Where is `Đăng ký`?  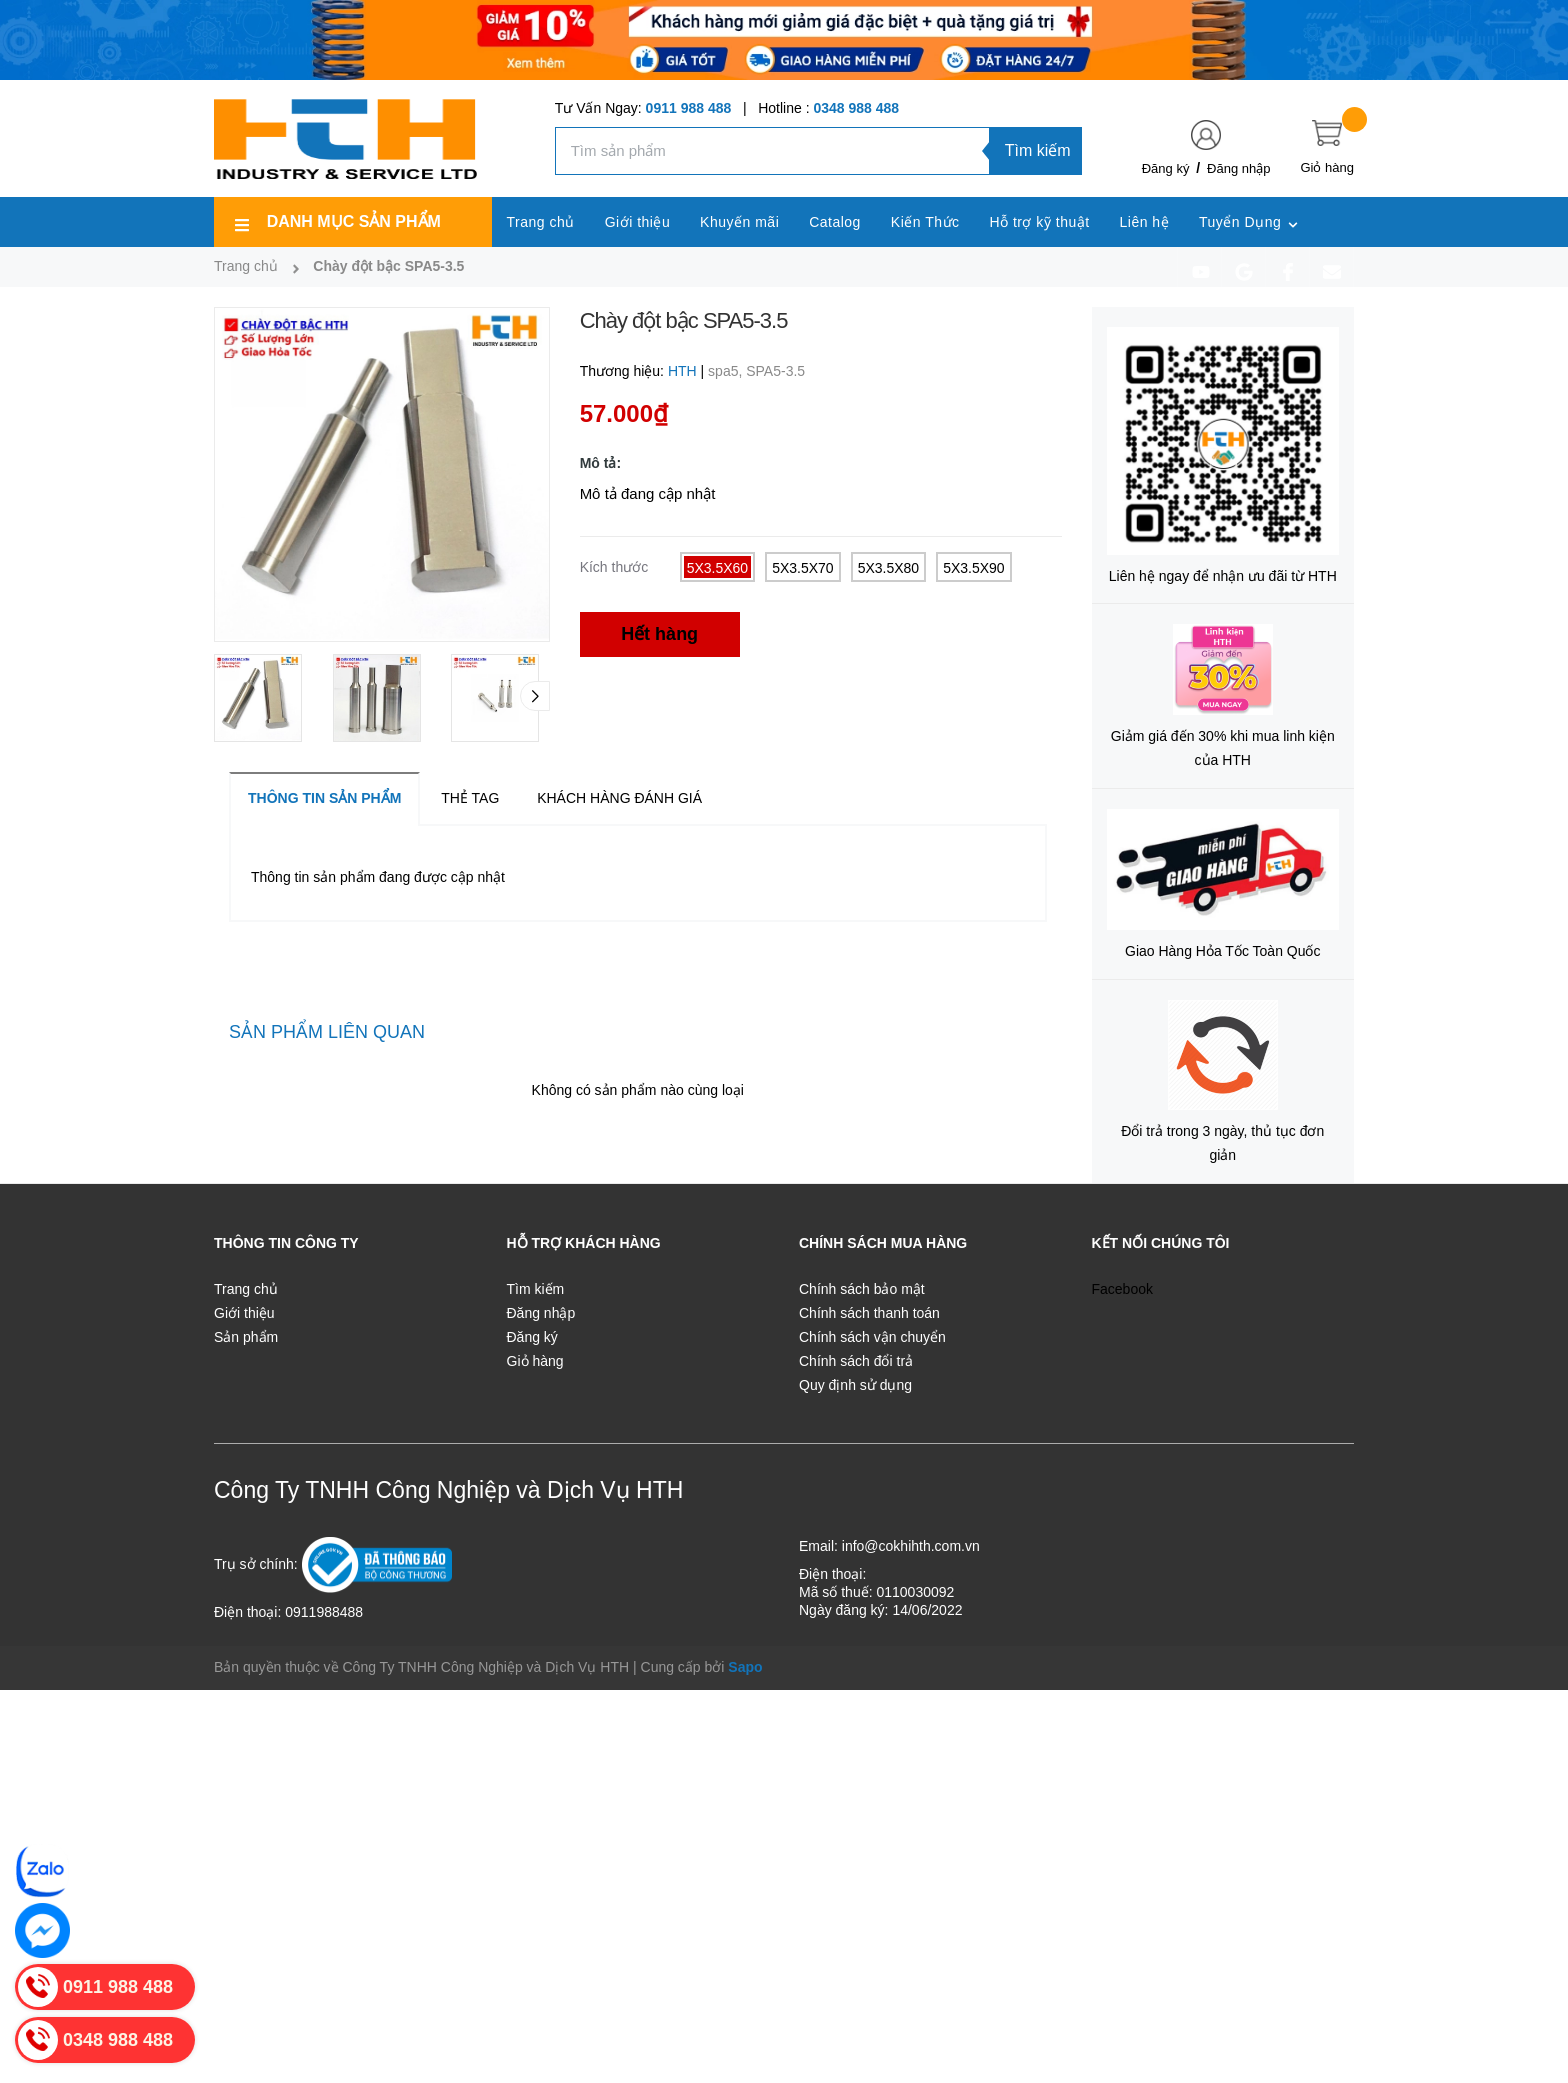 Đăng ký is located at coordinates (1166, 168).